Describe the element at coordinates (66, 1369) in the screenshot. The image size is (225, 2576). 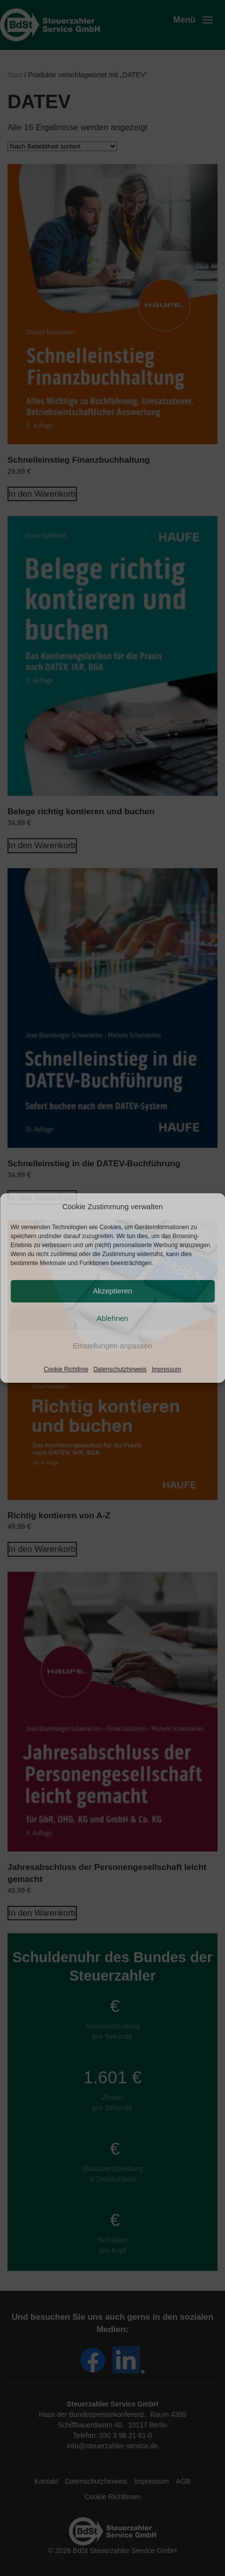
I see `Cookie Richtlinie` at that location.